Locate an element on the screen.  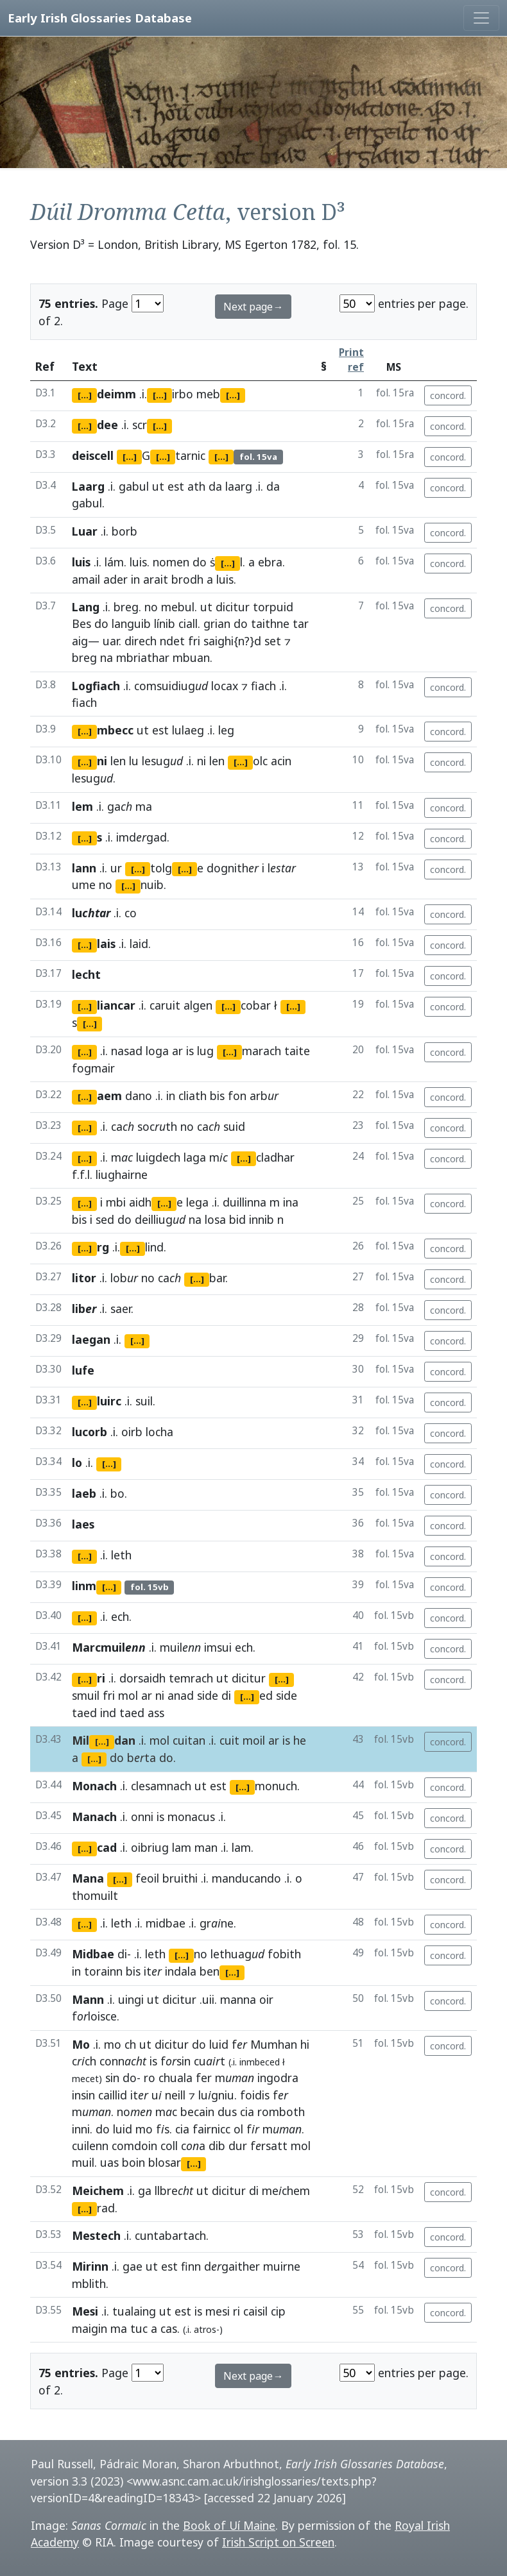
lug is located at coordinates (205, 1050).